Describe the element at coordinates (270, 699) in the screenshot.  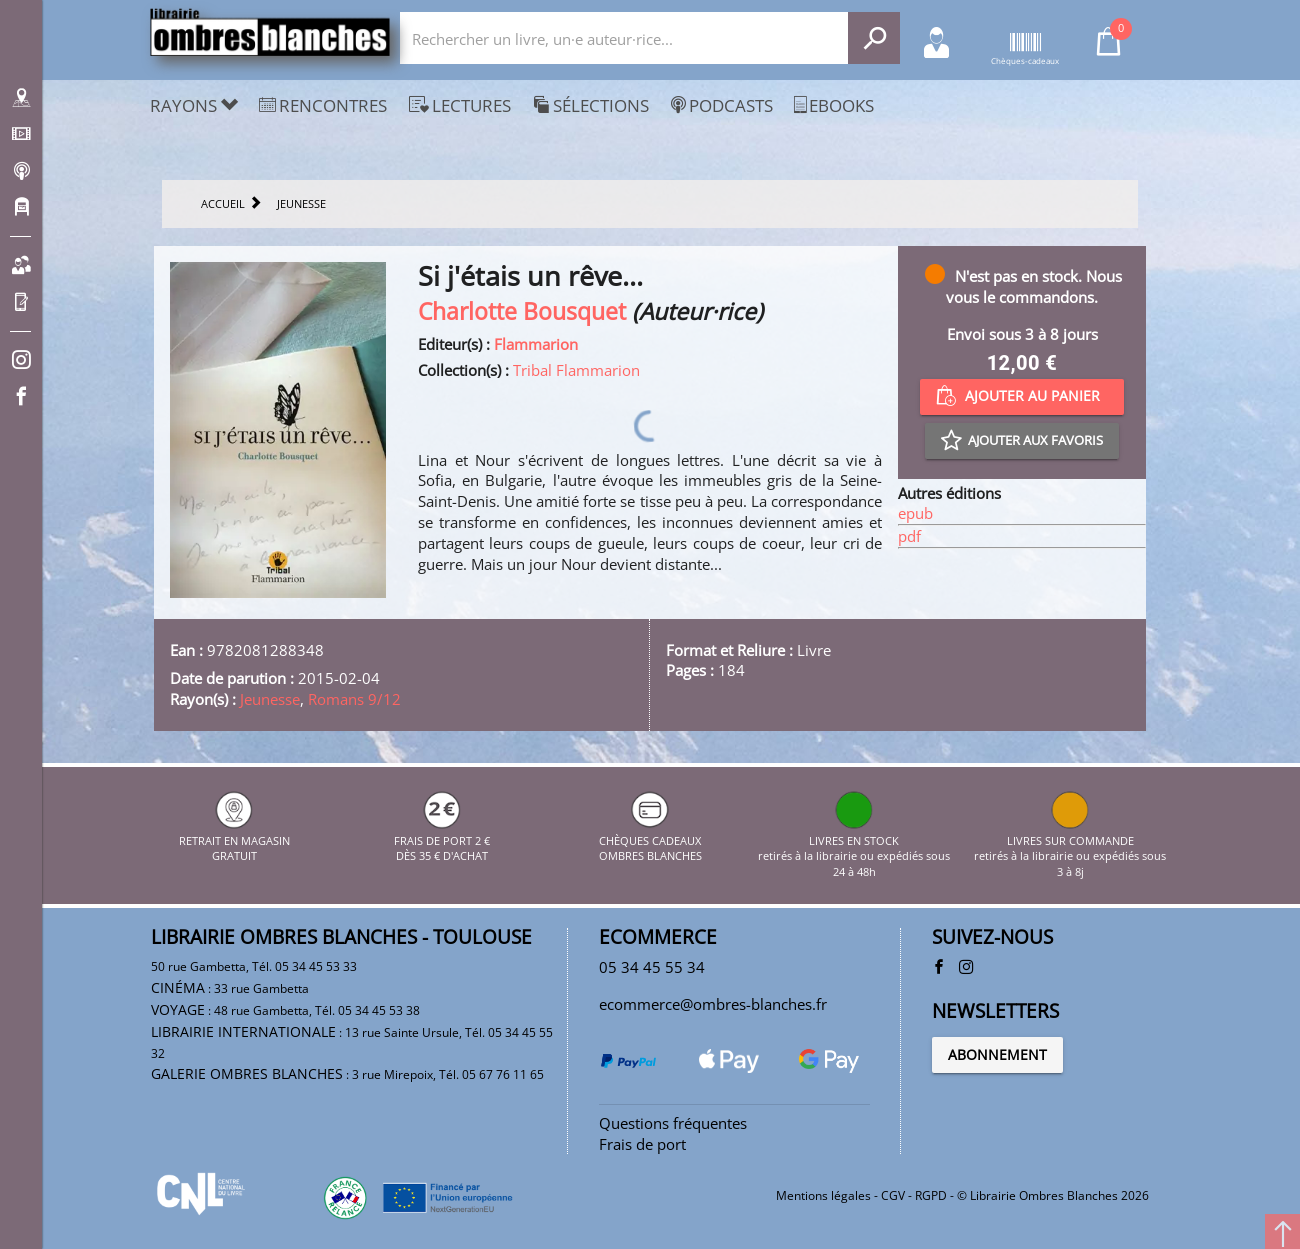
I see `Jeunesse` at that location.